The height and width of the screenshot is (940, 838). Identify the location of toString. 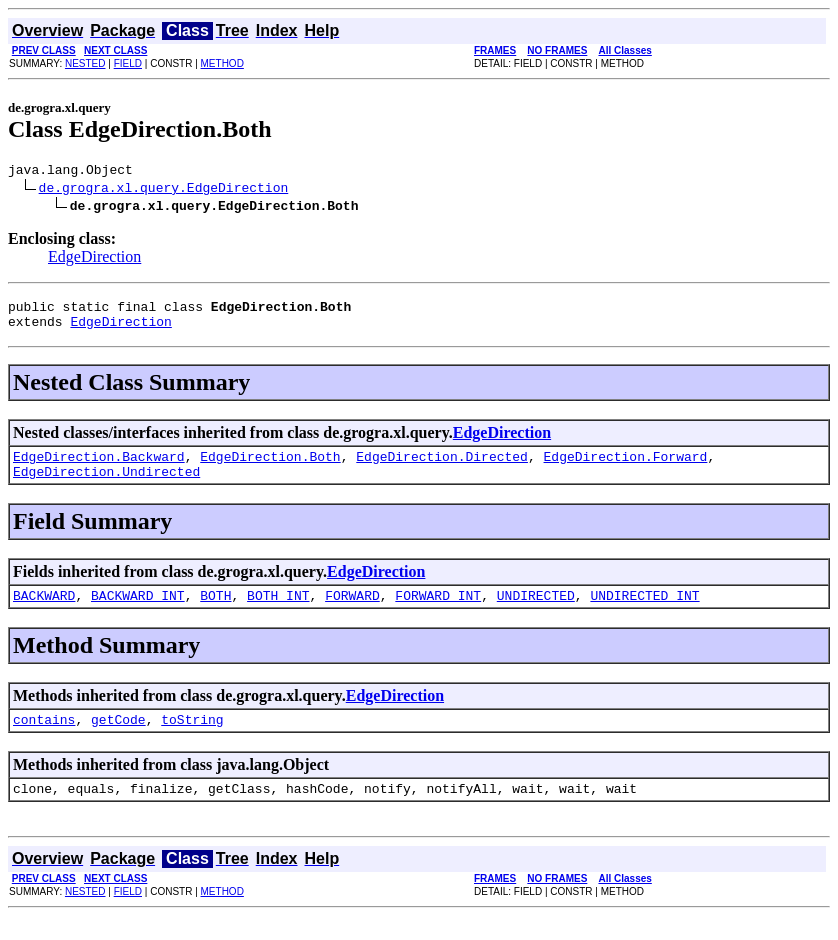
(192, 740).